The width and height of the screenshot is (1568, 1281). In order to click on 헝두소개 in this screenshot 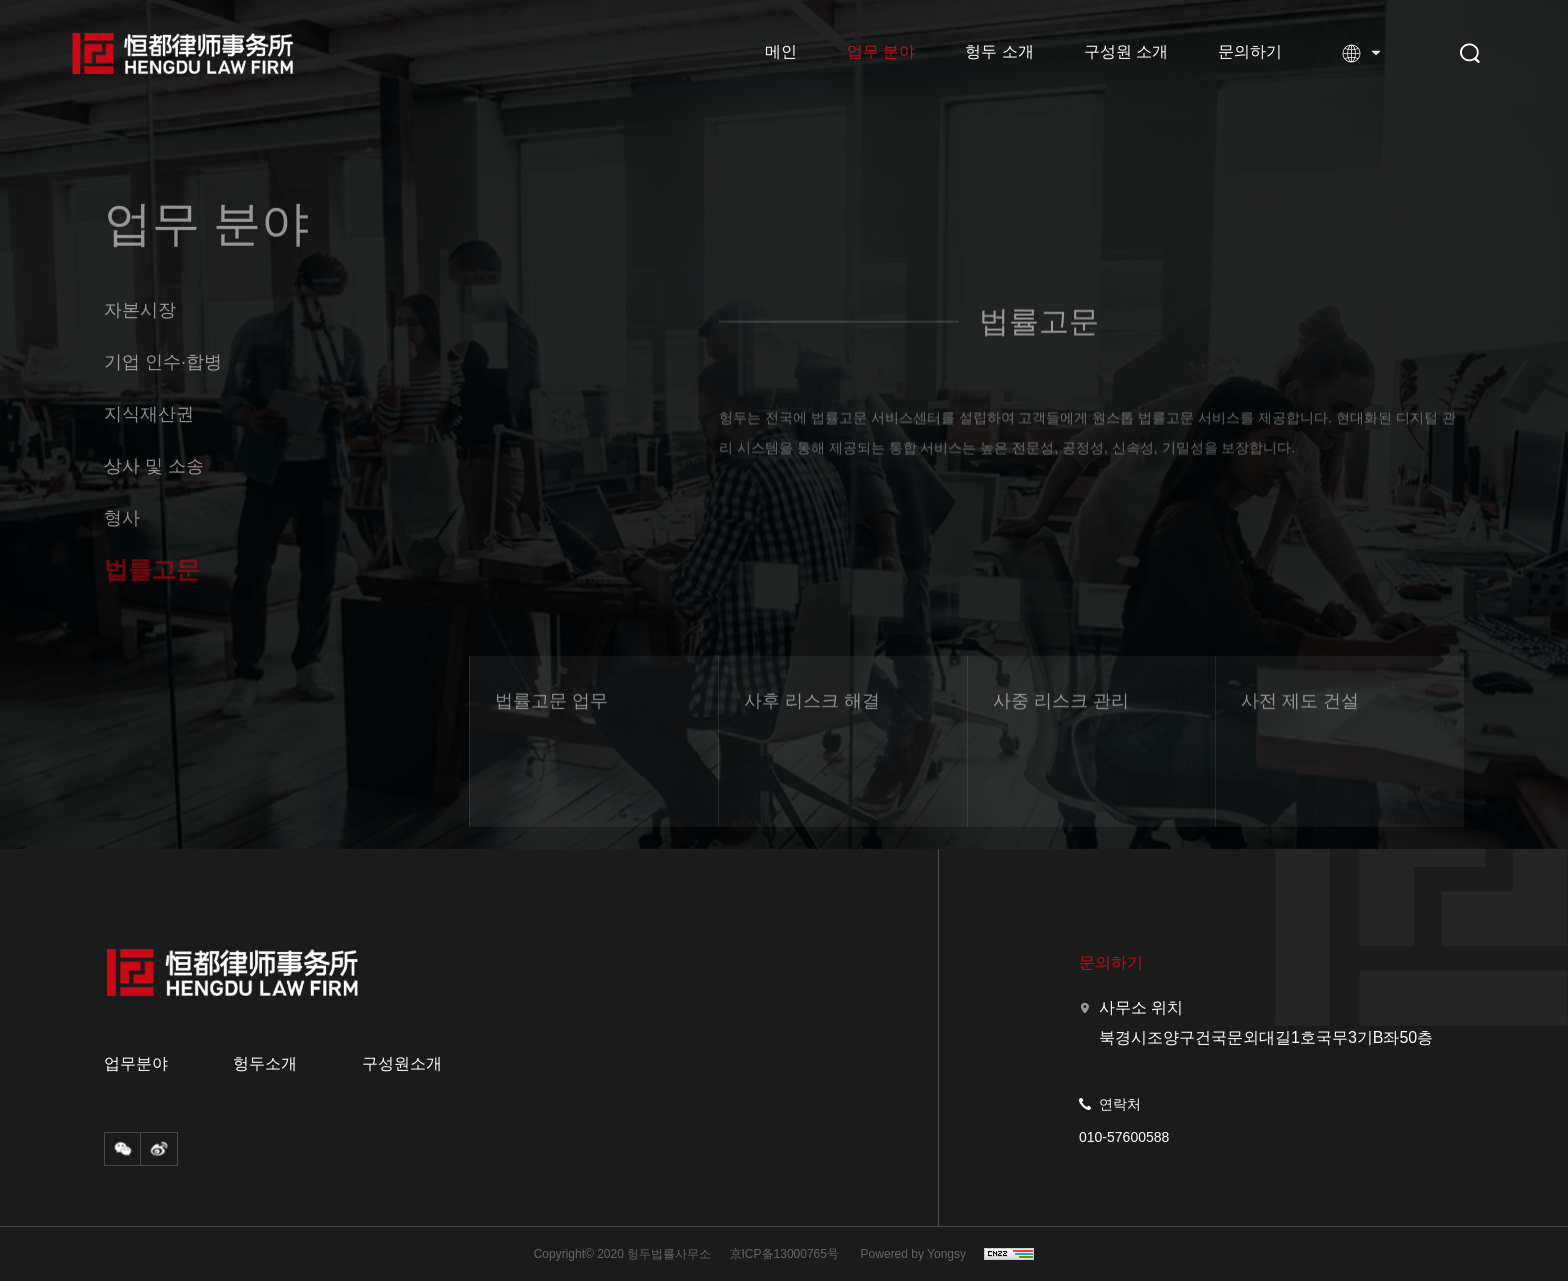, I will do `click(265, 1064)`.